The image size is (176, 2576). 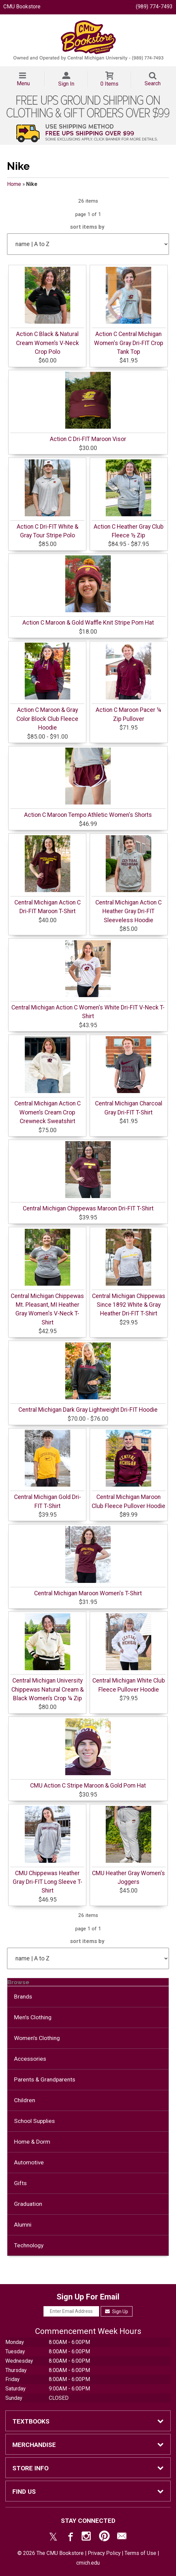 I want to click on Home & Dorm, so click(x=32, y=2141).